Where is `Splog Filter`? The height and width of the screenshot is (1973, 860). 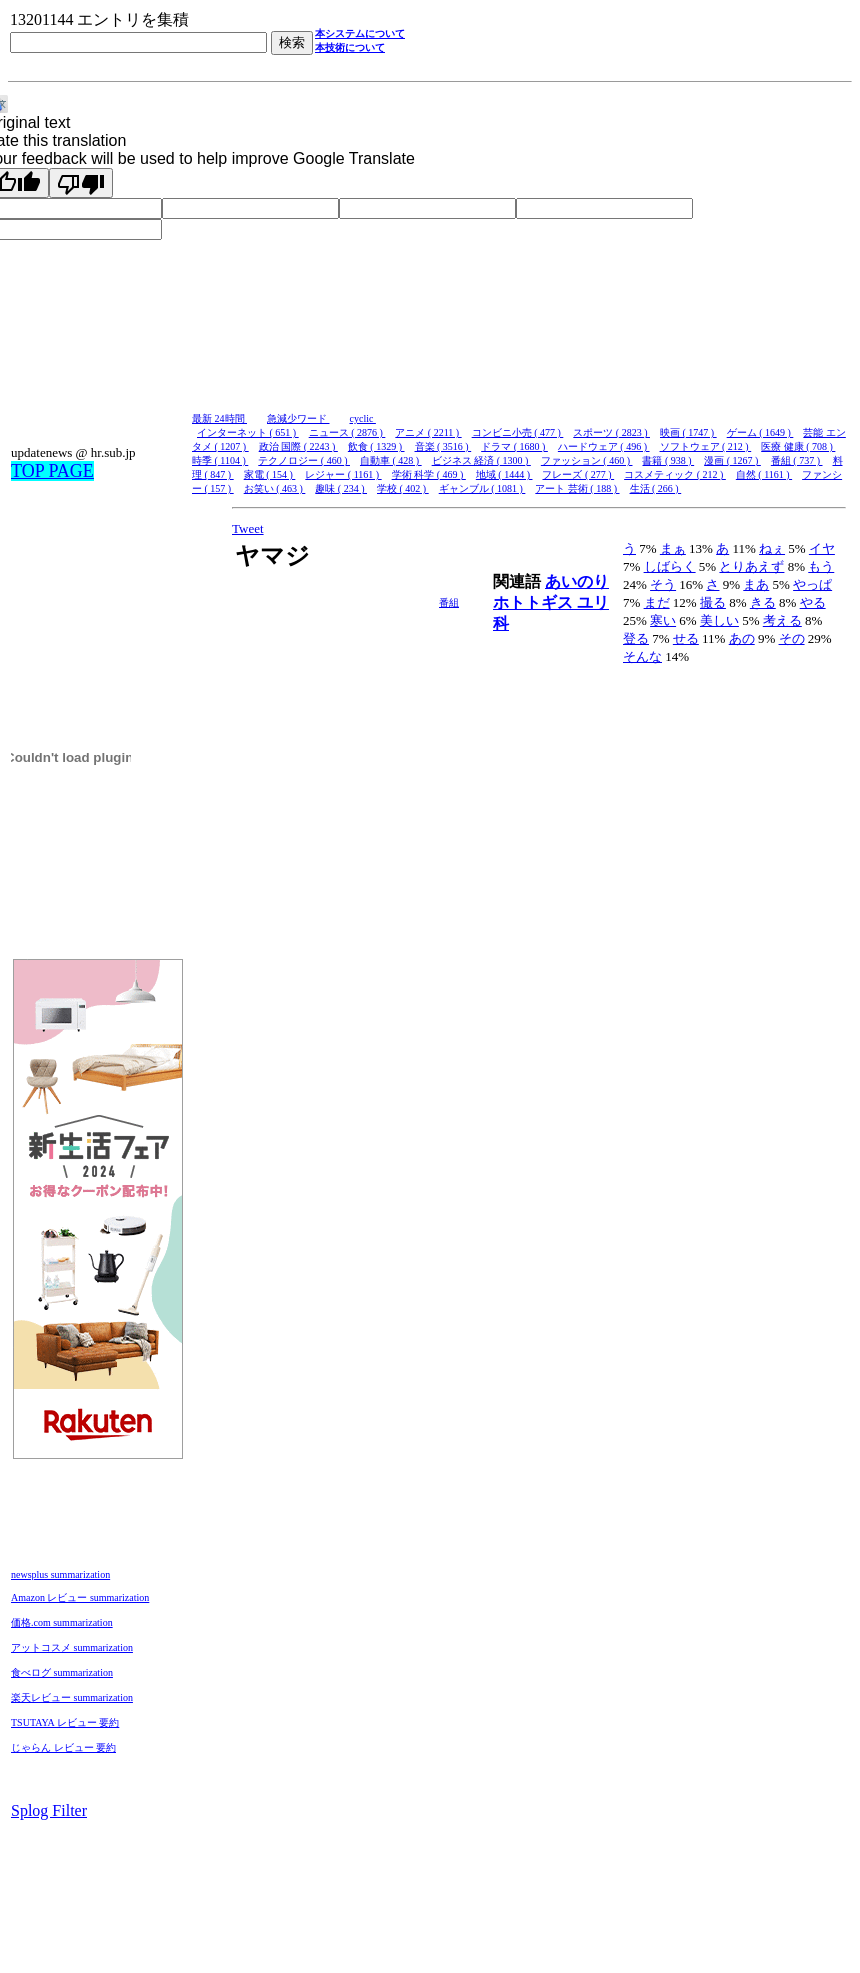 Splog Filter is located at coordinates (49, 1810).